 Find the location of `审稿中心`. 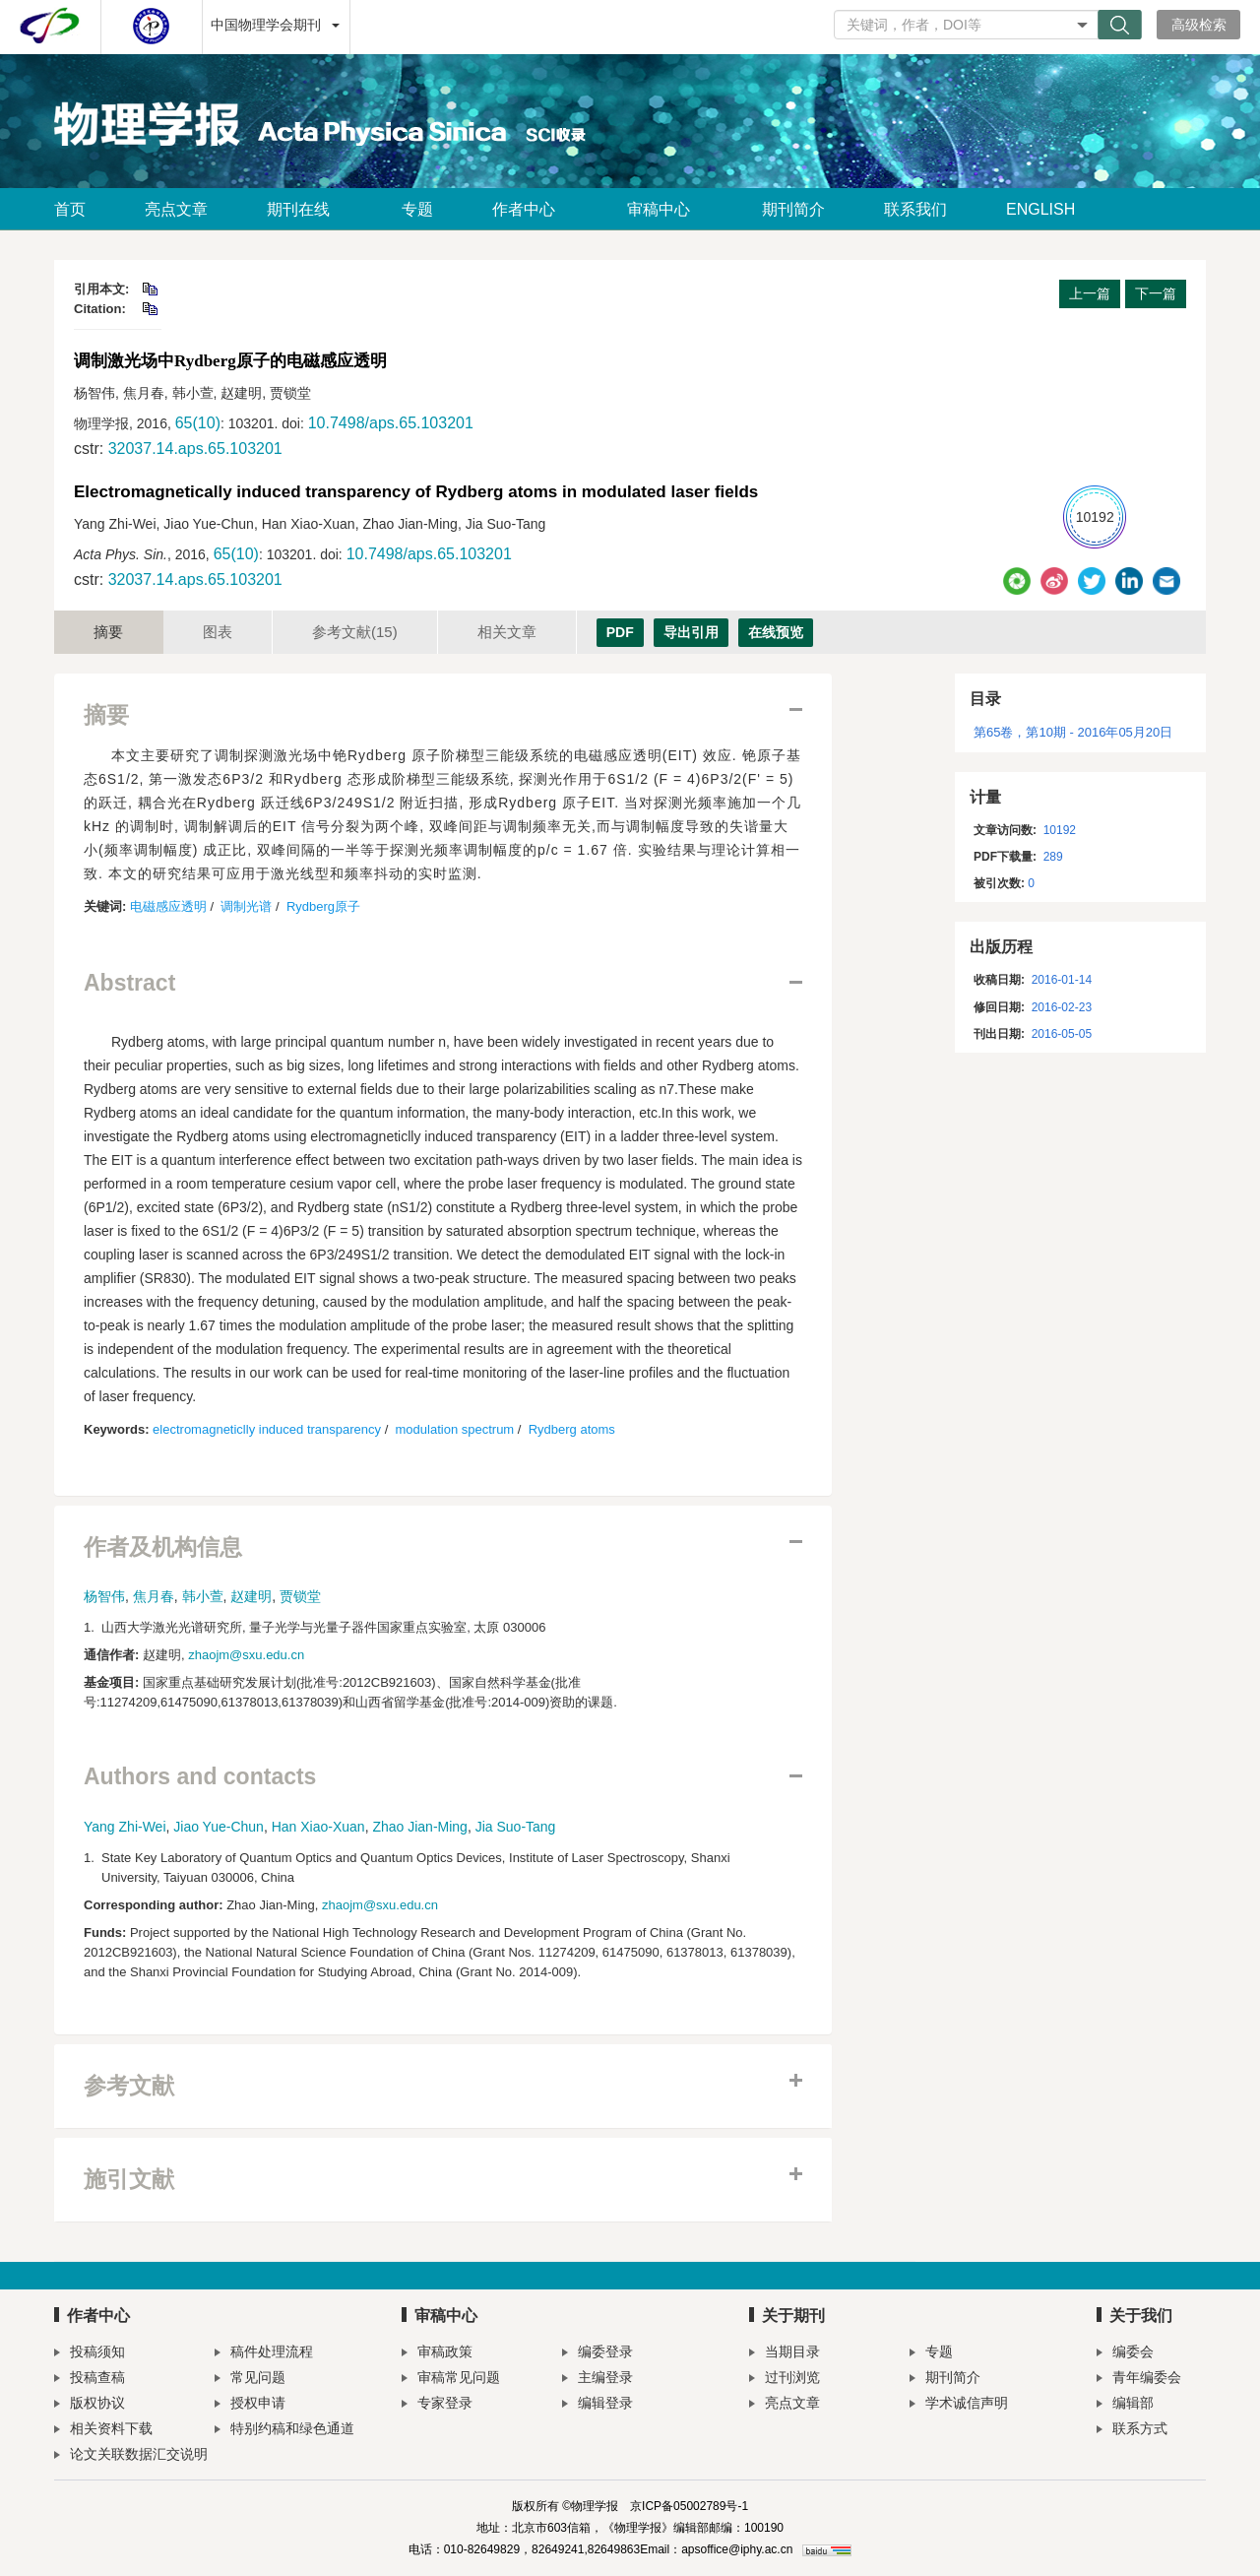

审稿中心 is located at coordinates (665, 209).